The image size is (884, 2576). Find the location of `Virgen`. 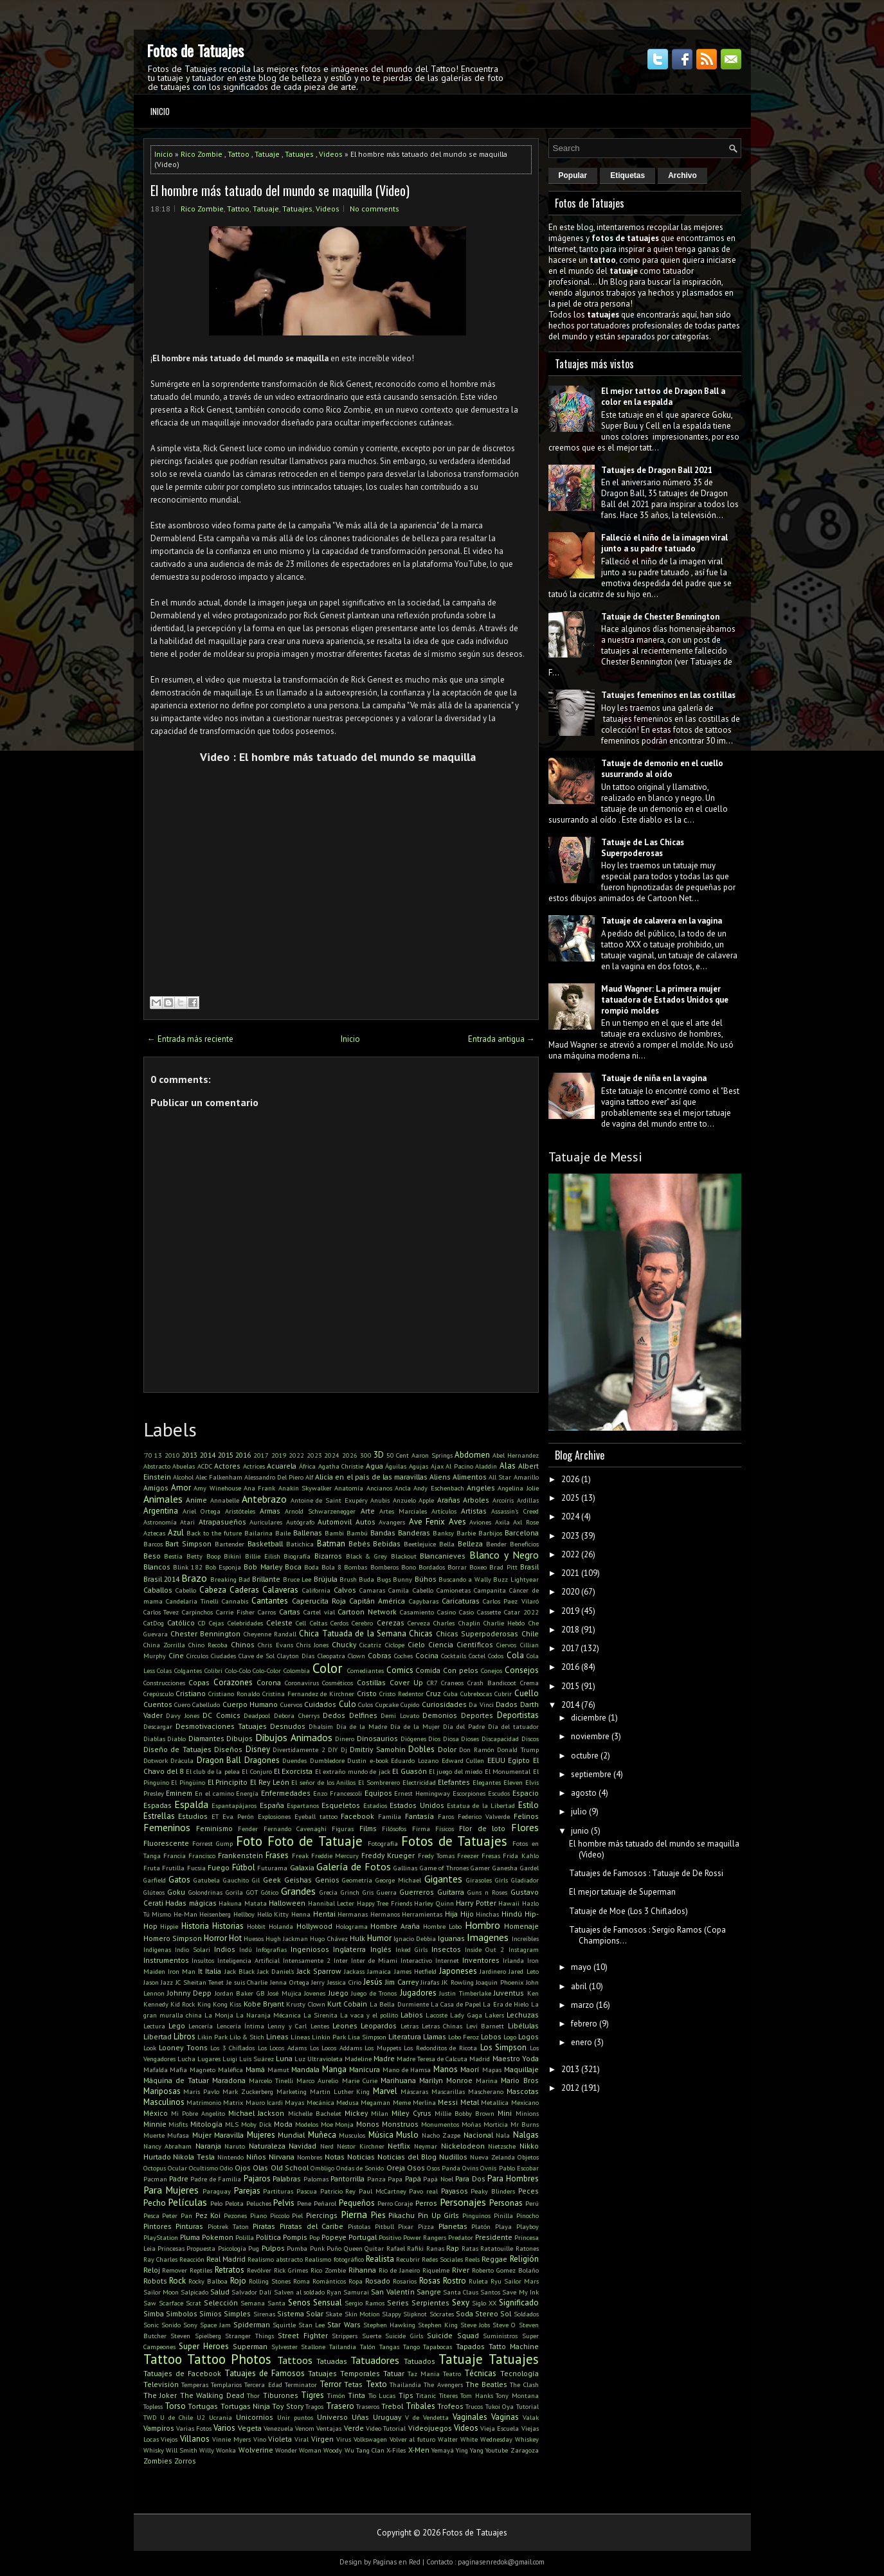

Virgen is located at coordinates (322, 2439).